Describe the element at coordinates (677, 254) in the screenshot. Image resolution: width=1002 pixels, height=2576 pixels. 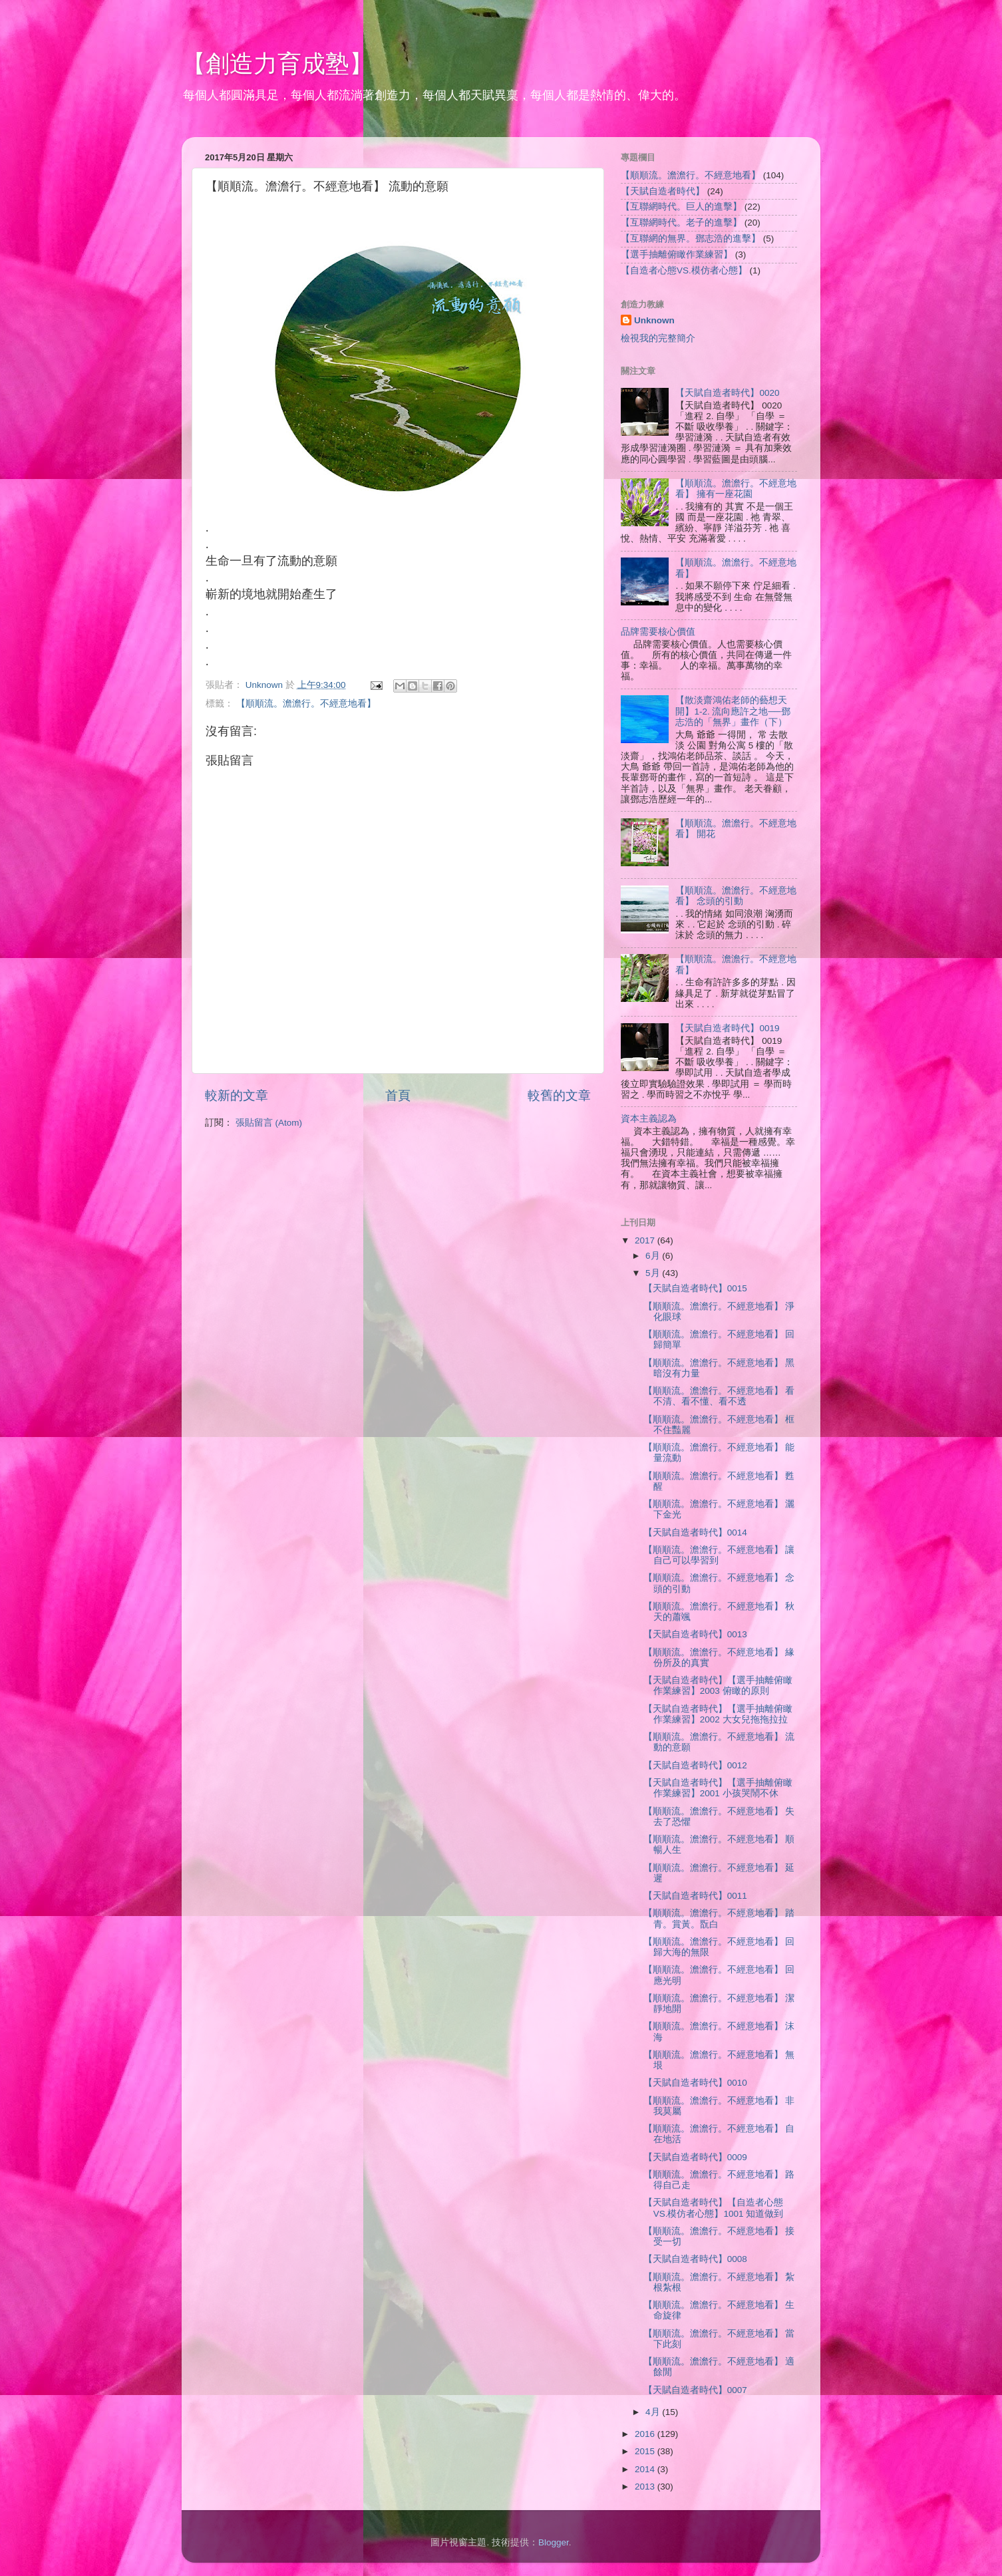
I see `【選手抽離俯瞰作業練習】` at that location.